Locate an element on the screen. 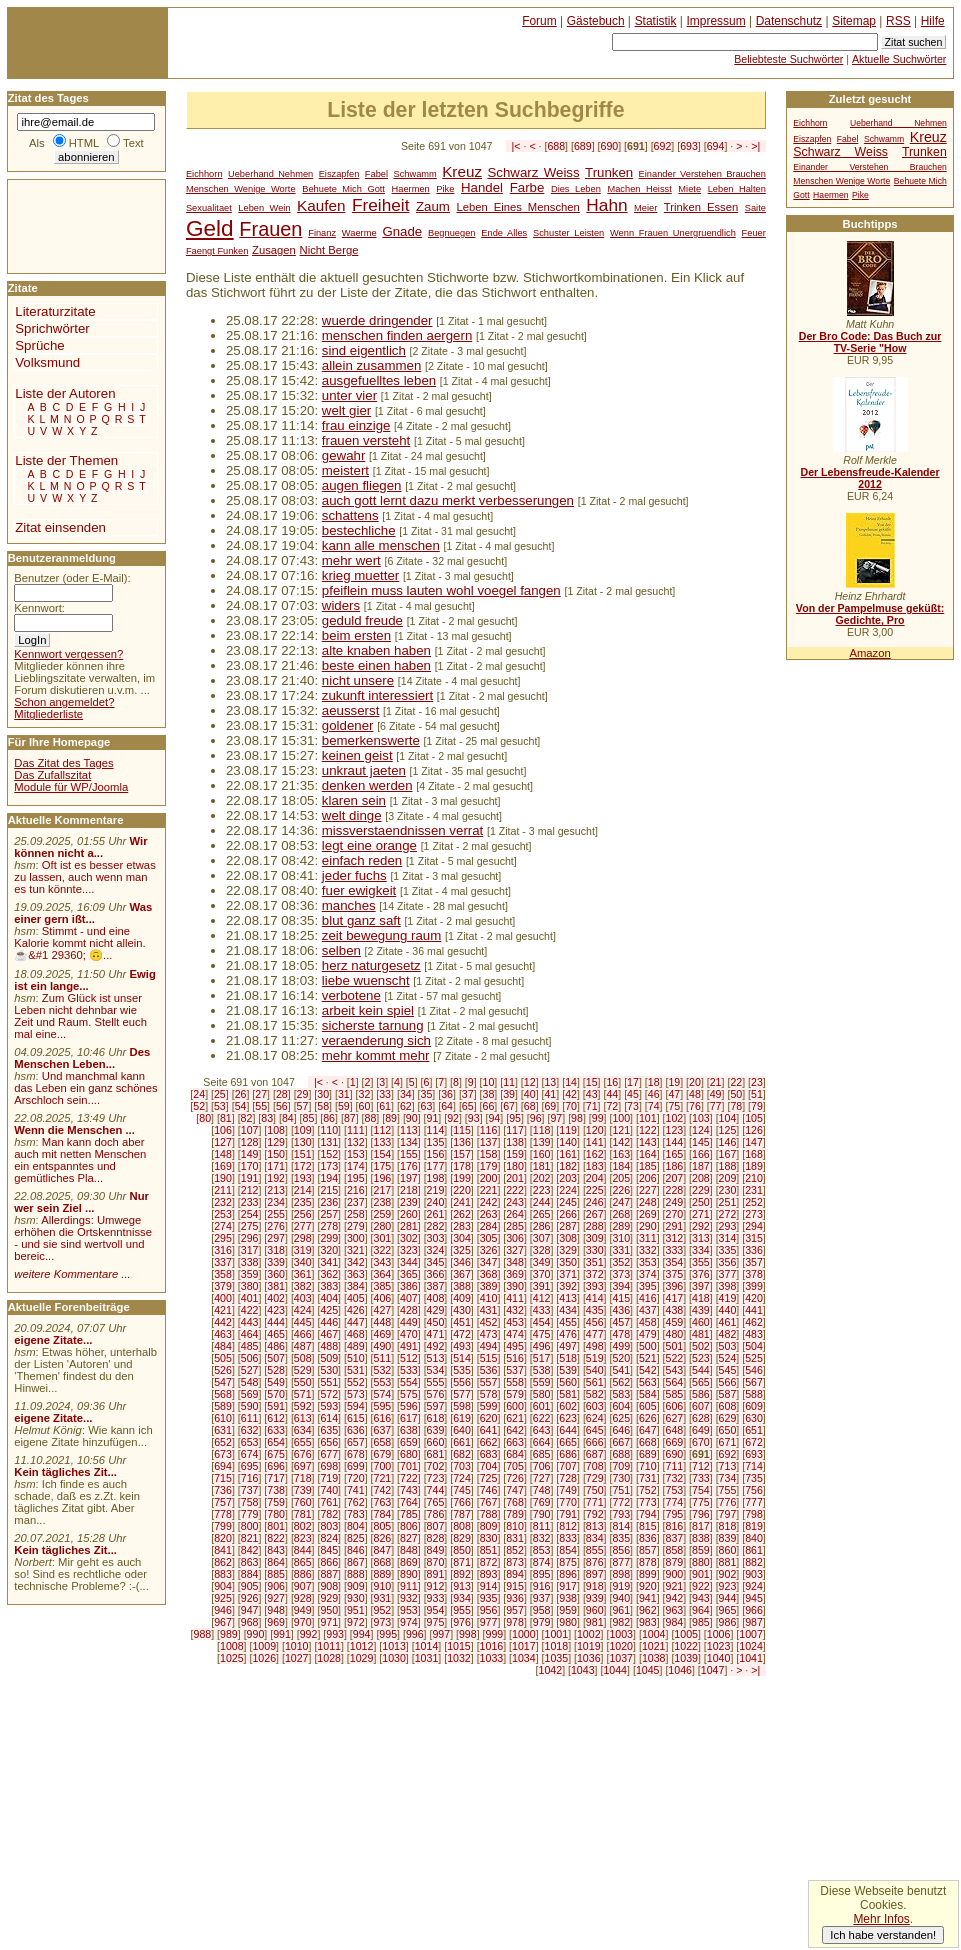  Geld is located at coordinates (210, 228).